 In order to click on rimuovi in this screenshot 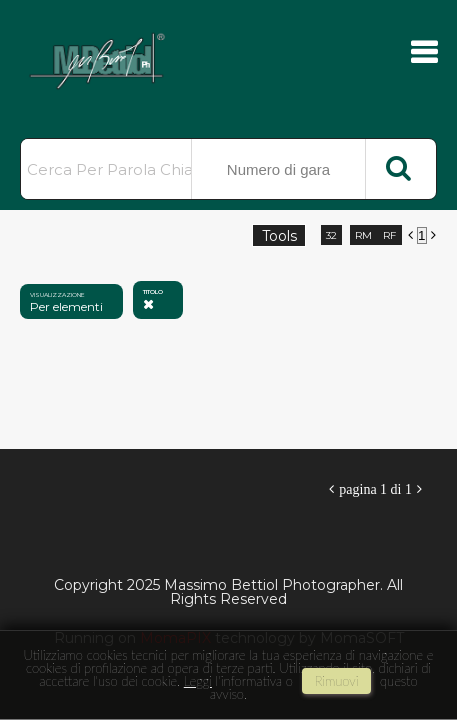, I will do `click(337, 681)`.